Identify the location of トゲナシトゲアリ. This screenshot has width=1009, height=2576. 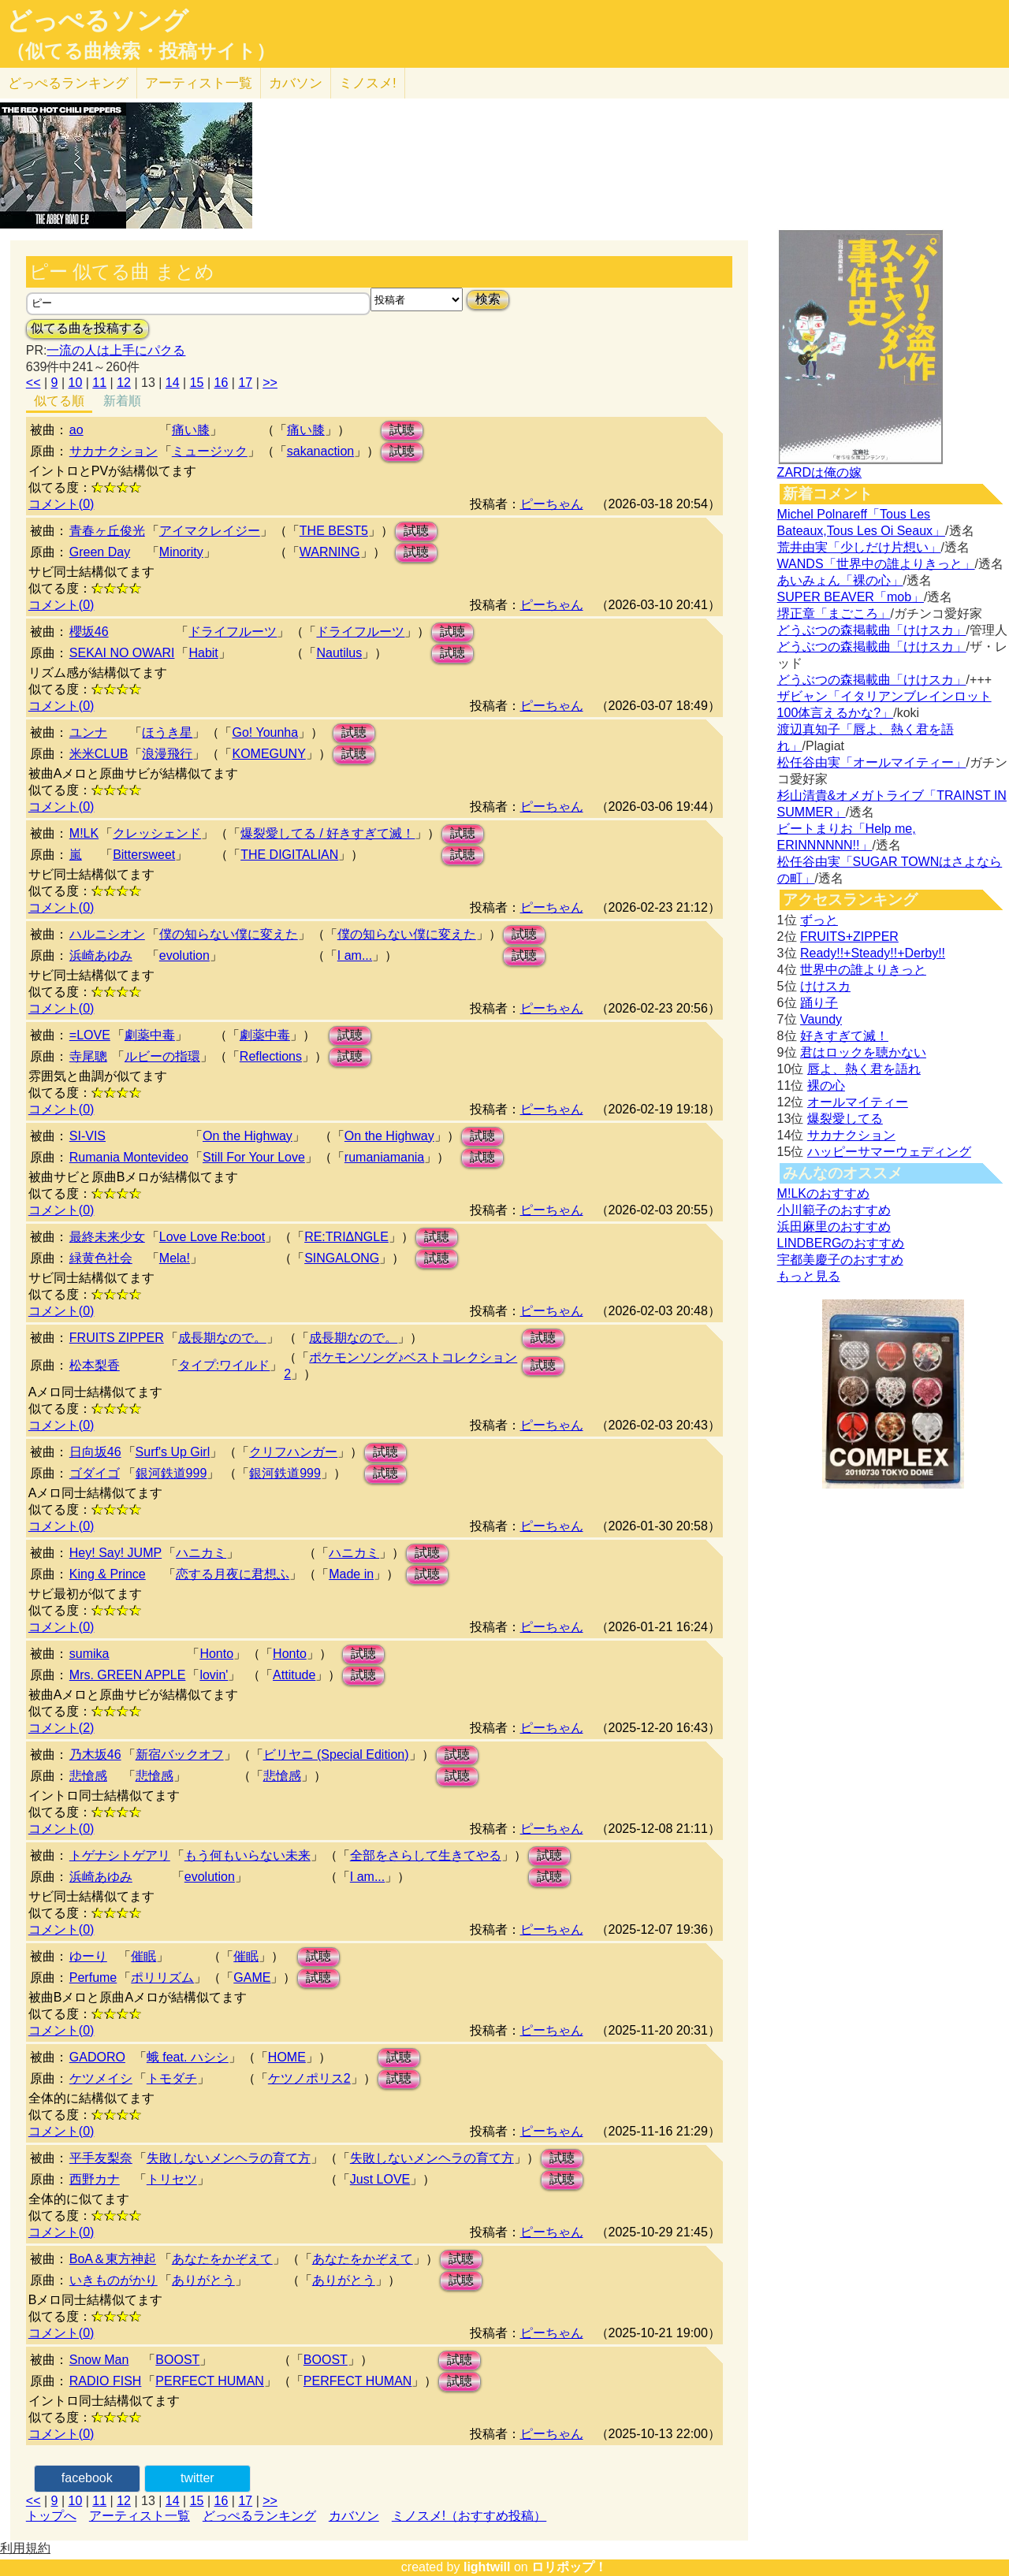
(119, 1855).